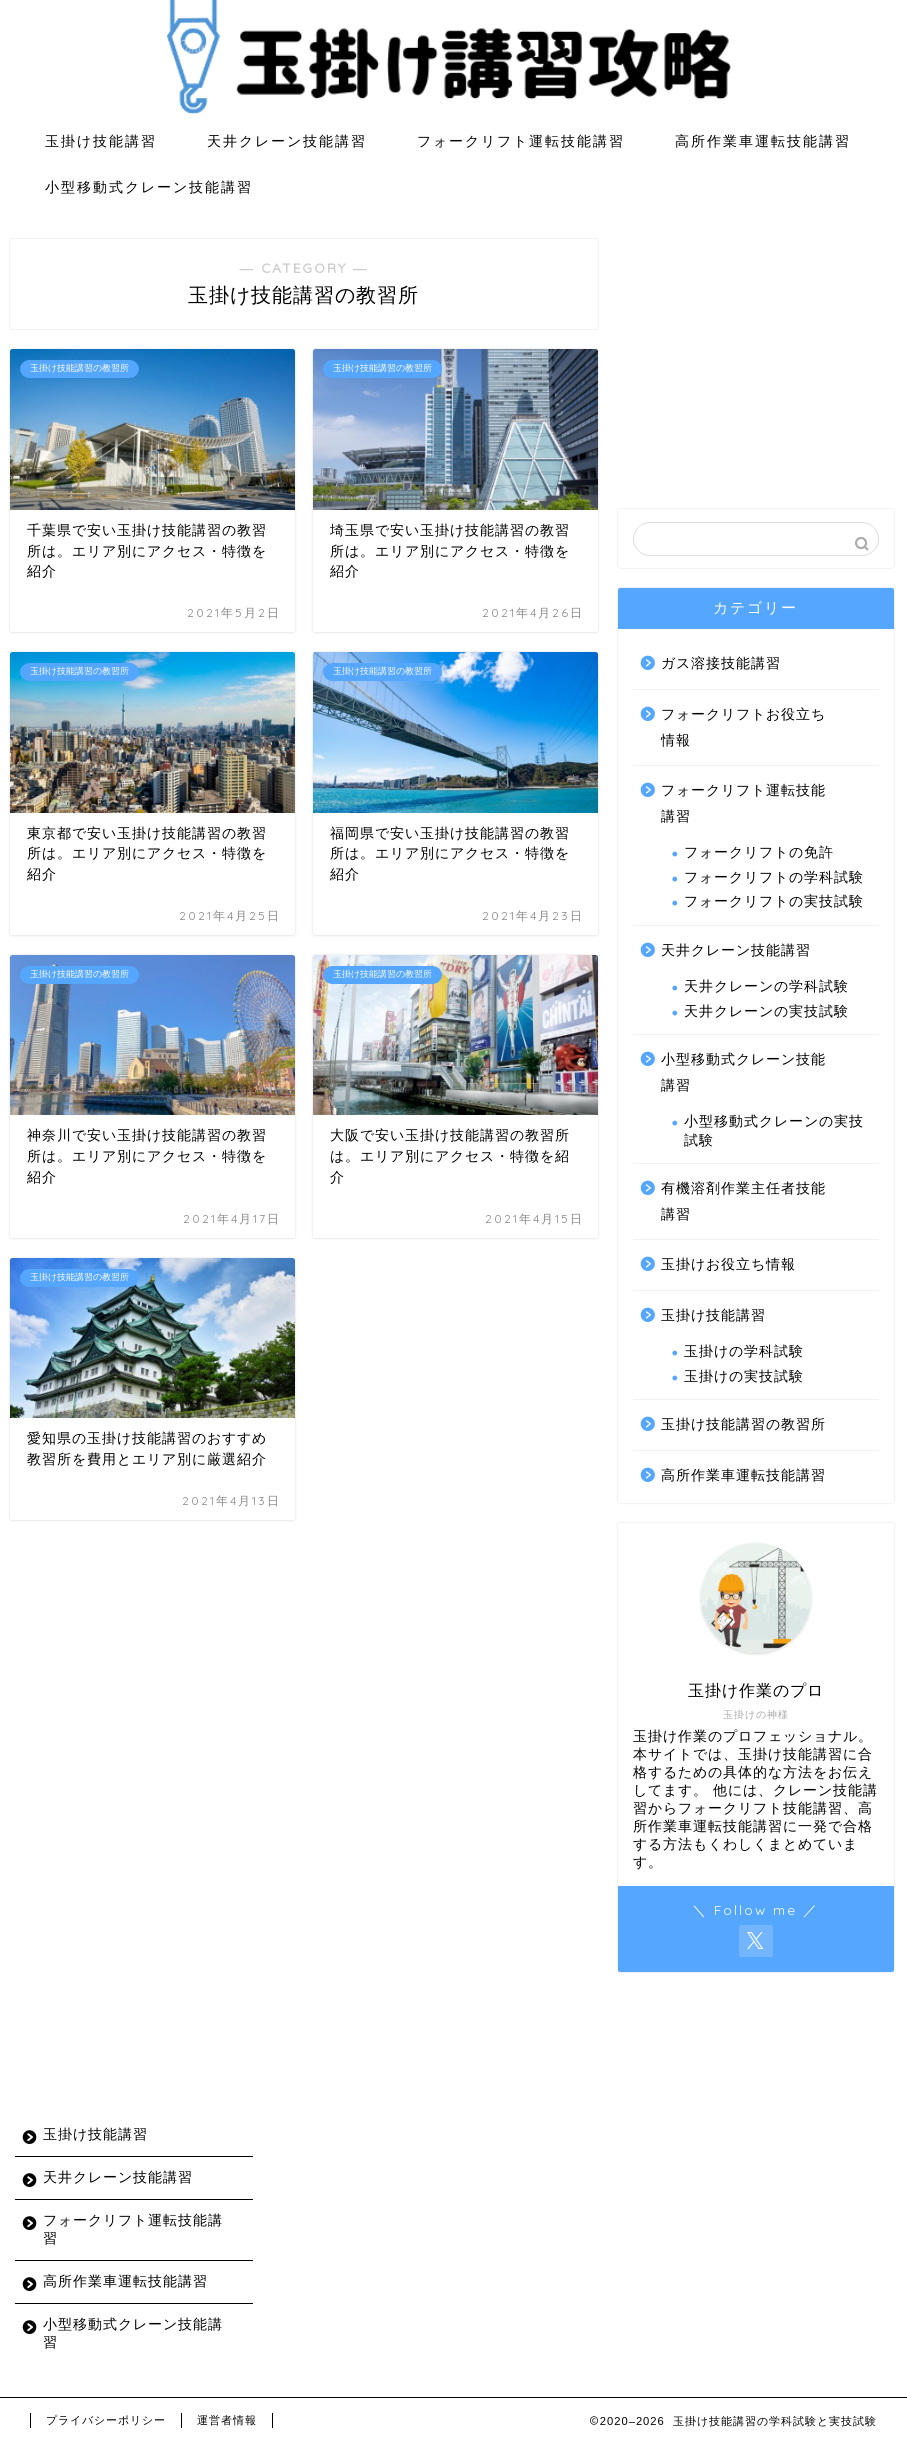  Describe the element at coordinates (763, 141) in the screenshot. I see `高所作業車運転技能講習` at that location.